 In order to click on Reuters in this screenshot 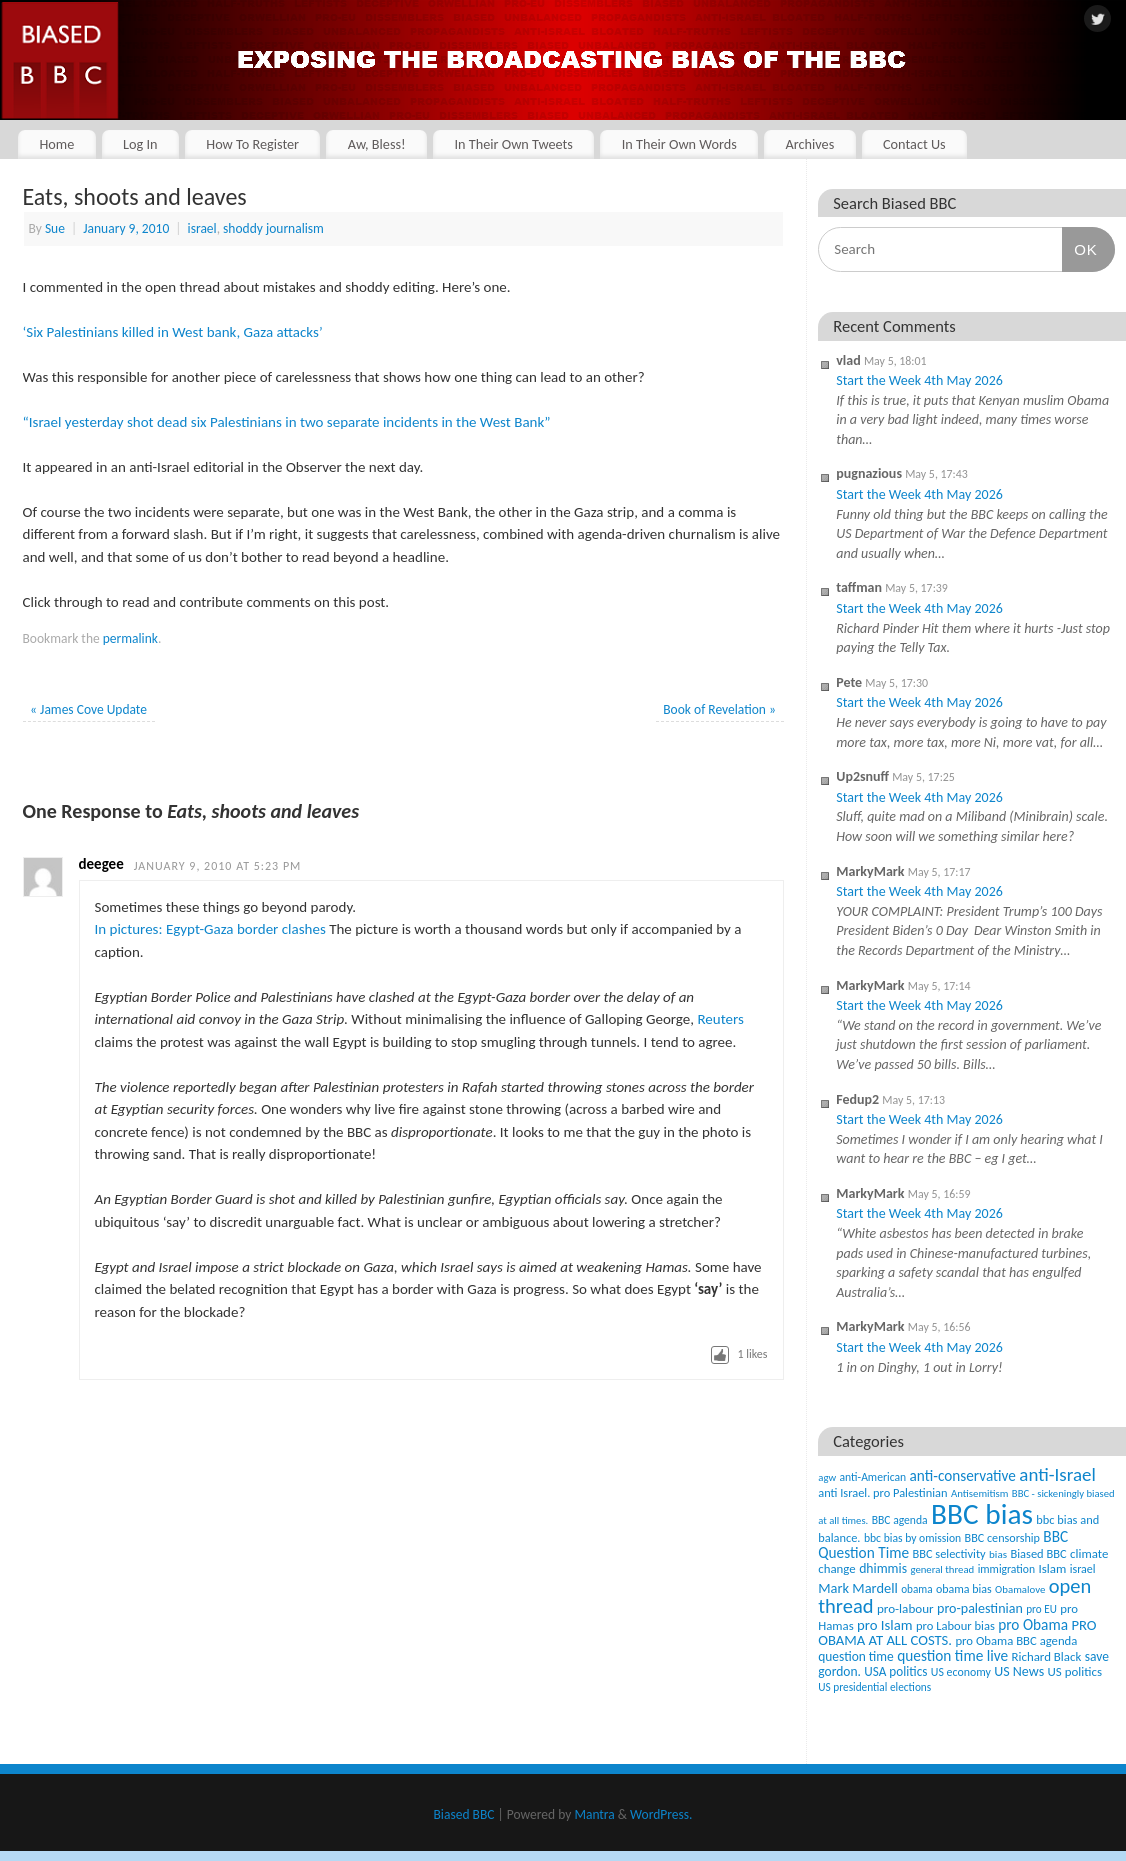, I will do `click(720, 1019)`.